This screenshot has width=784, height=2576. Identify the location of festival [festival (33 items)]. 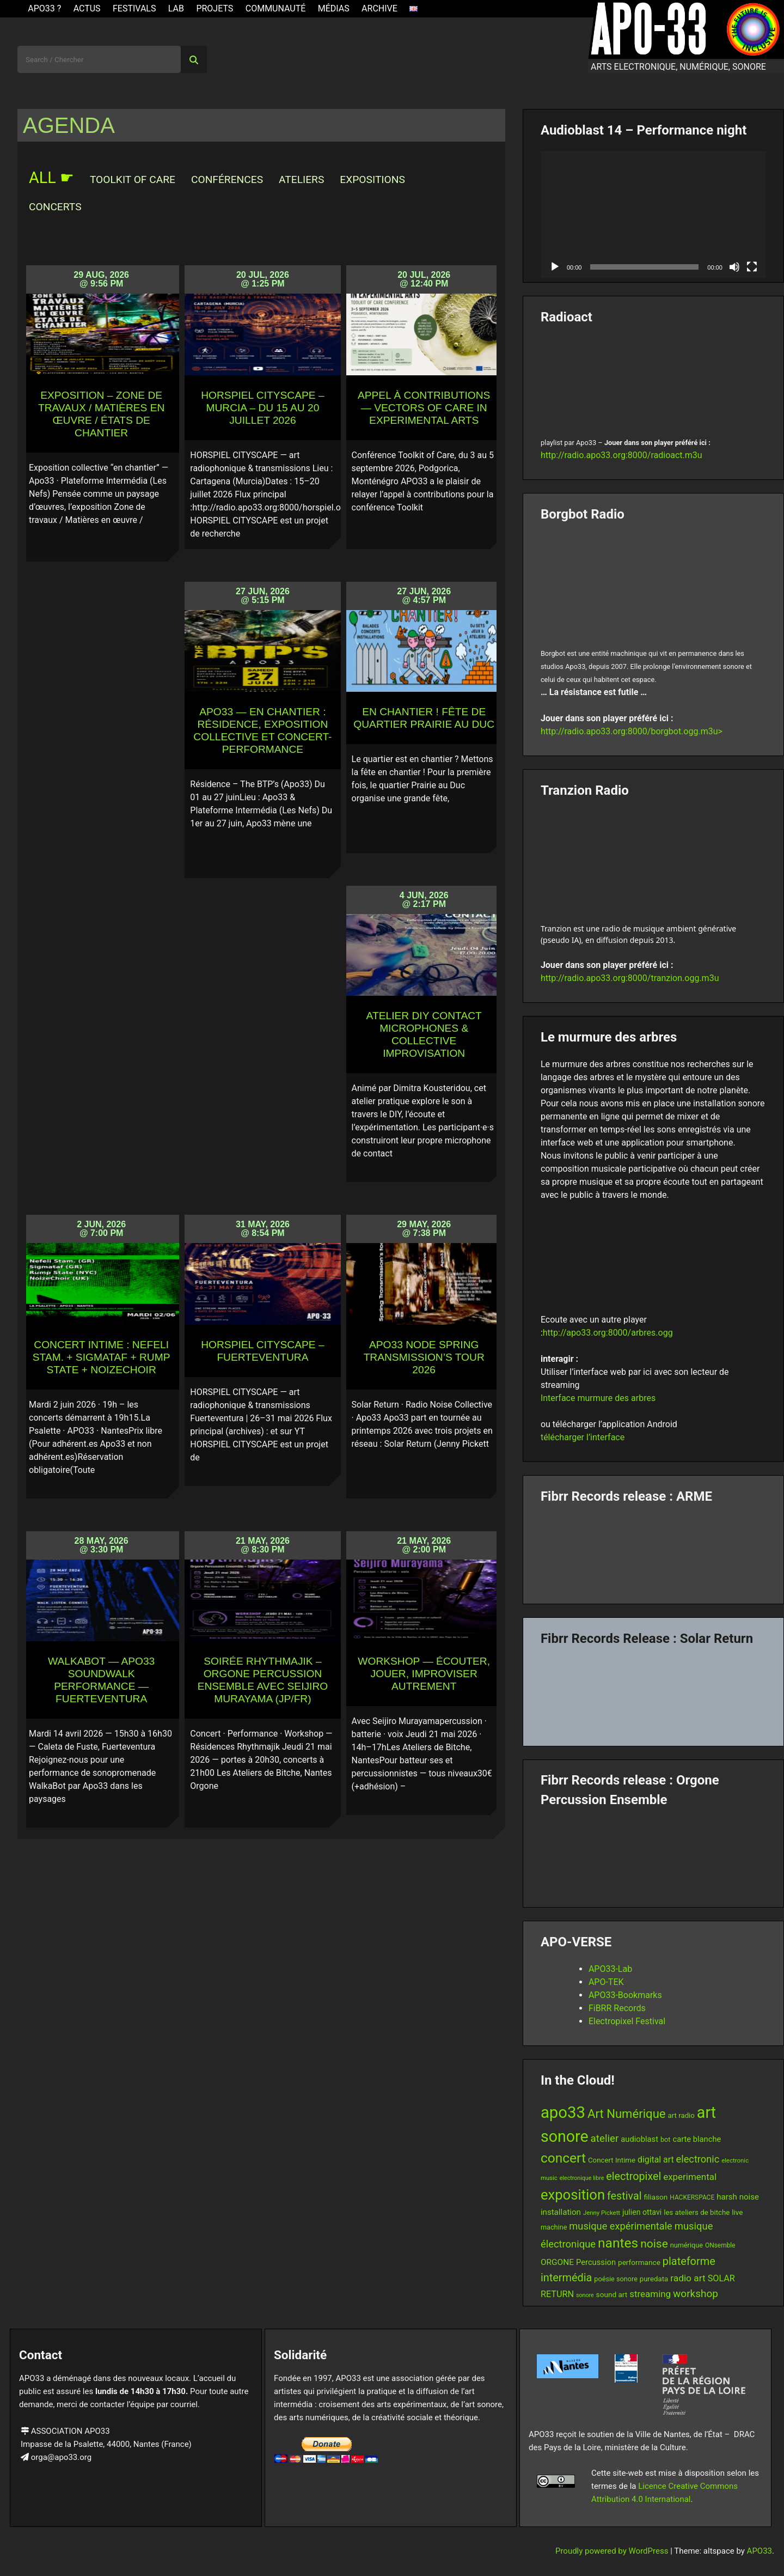
(624, 2196).